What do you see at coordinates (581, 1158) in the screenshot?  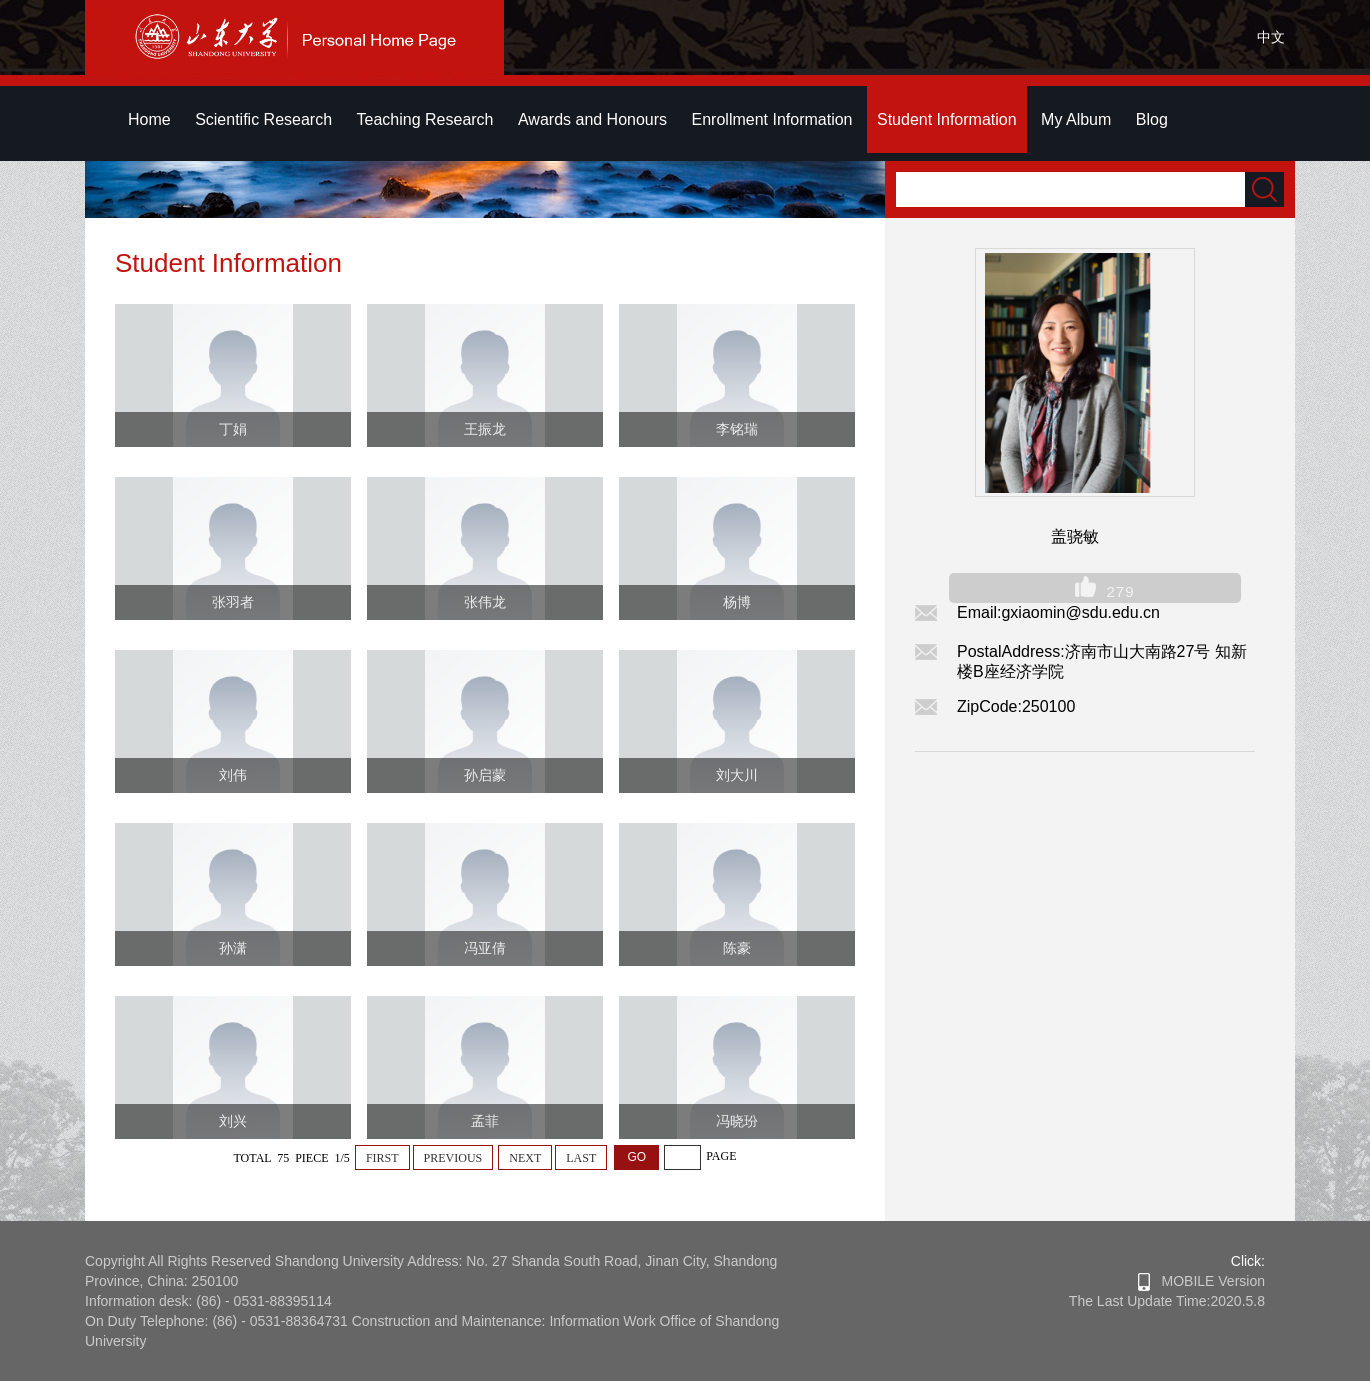 I see `LAST` at bounding box center [581, 1158].